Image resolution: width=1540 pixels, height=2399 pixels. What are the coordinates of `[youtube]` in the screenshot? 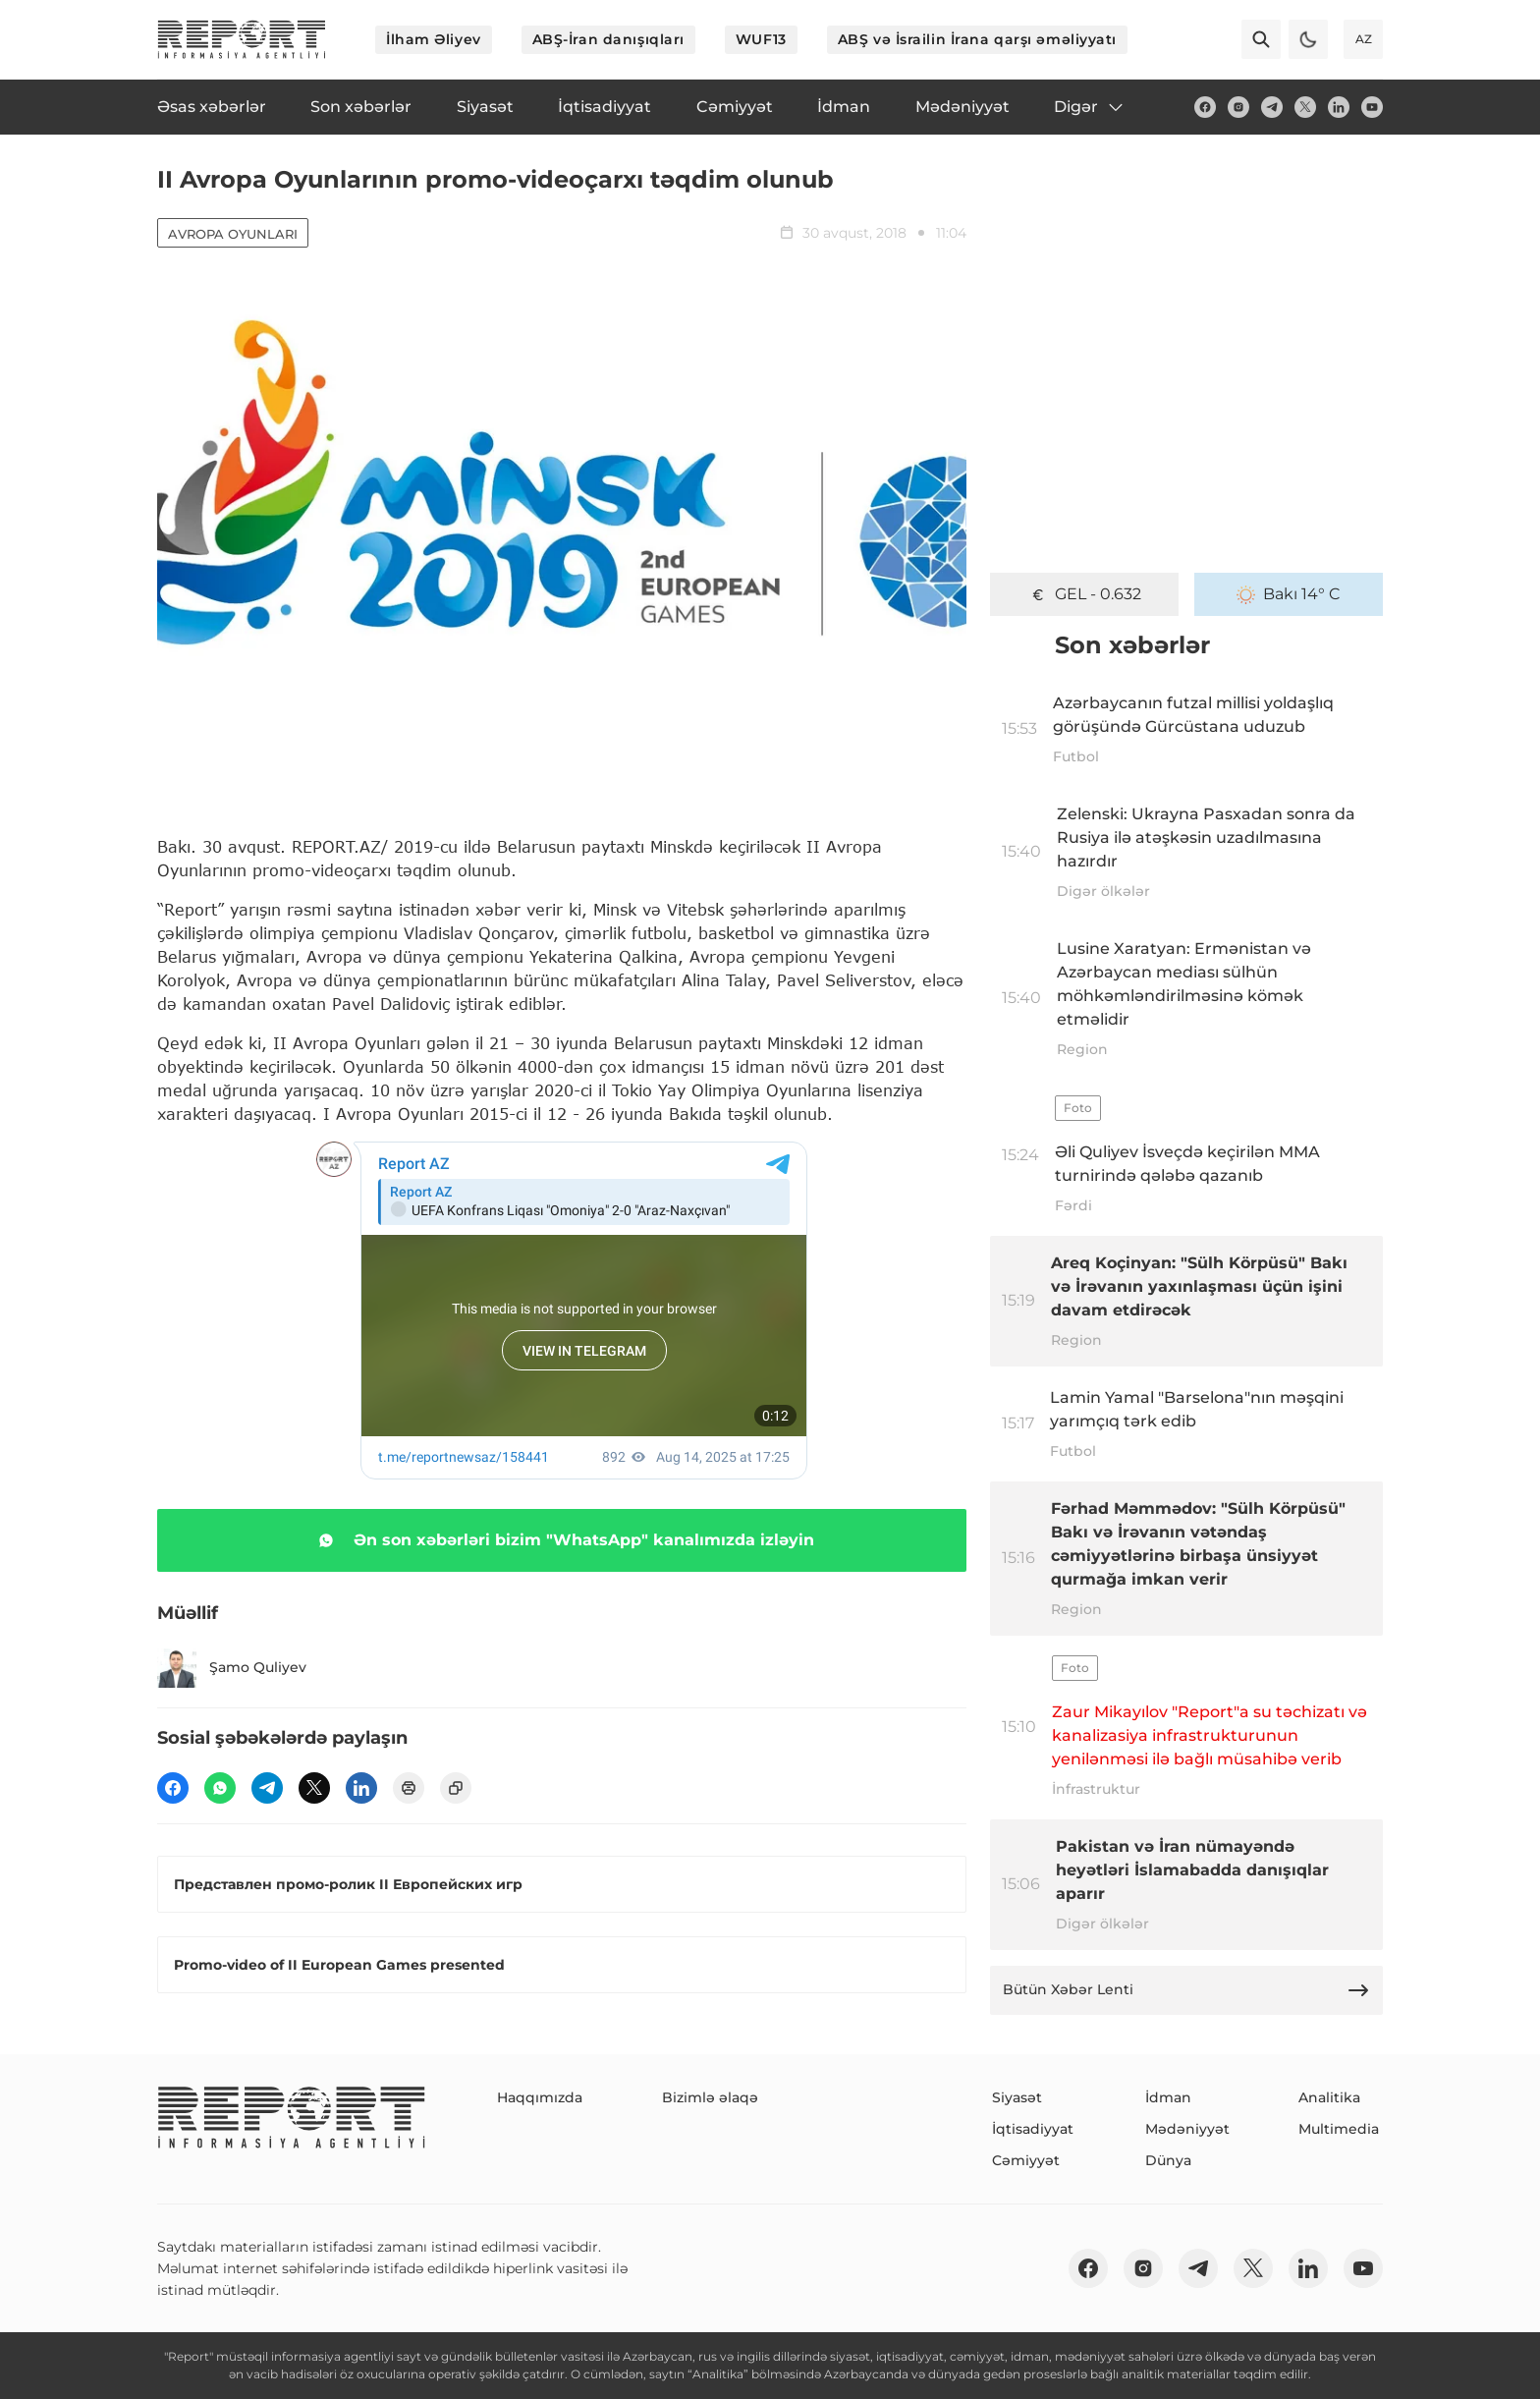 It's located at (1372, 107).